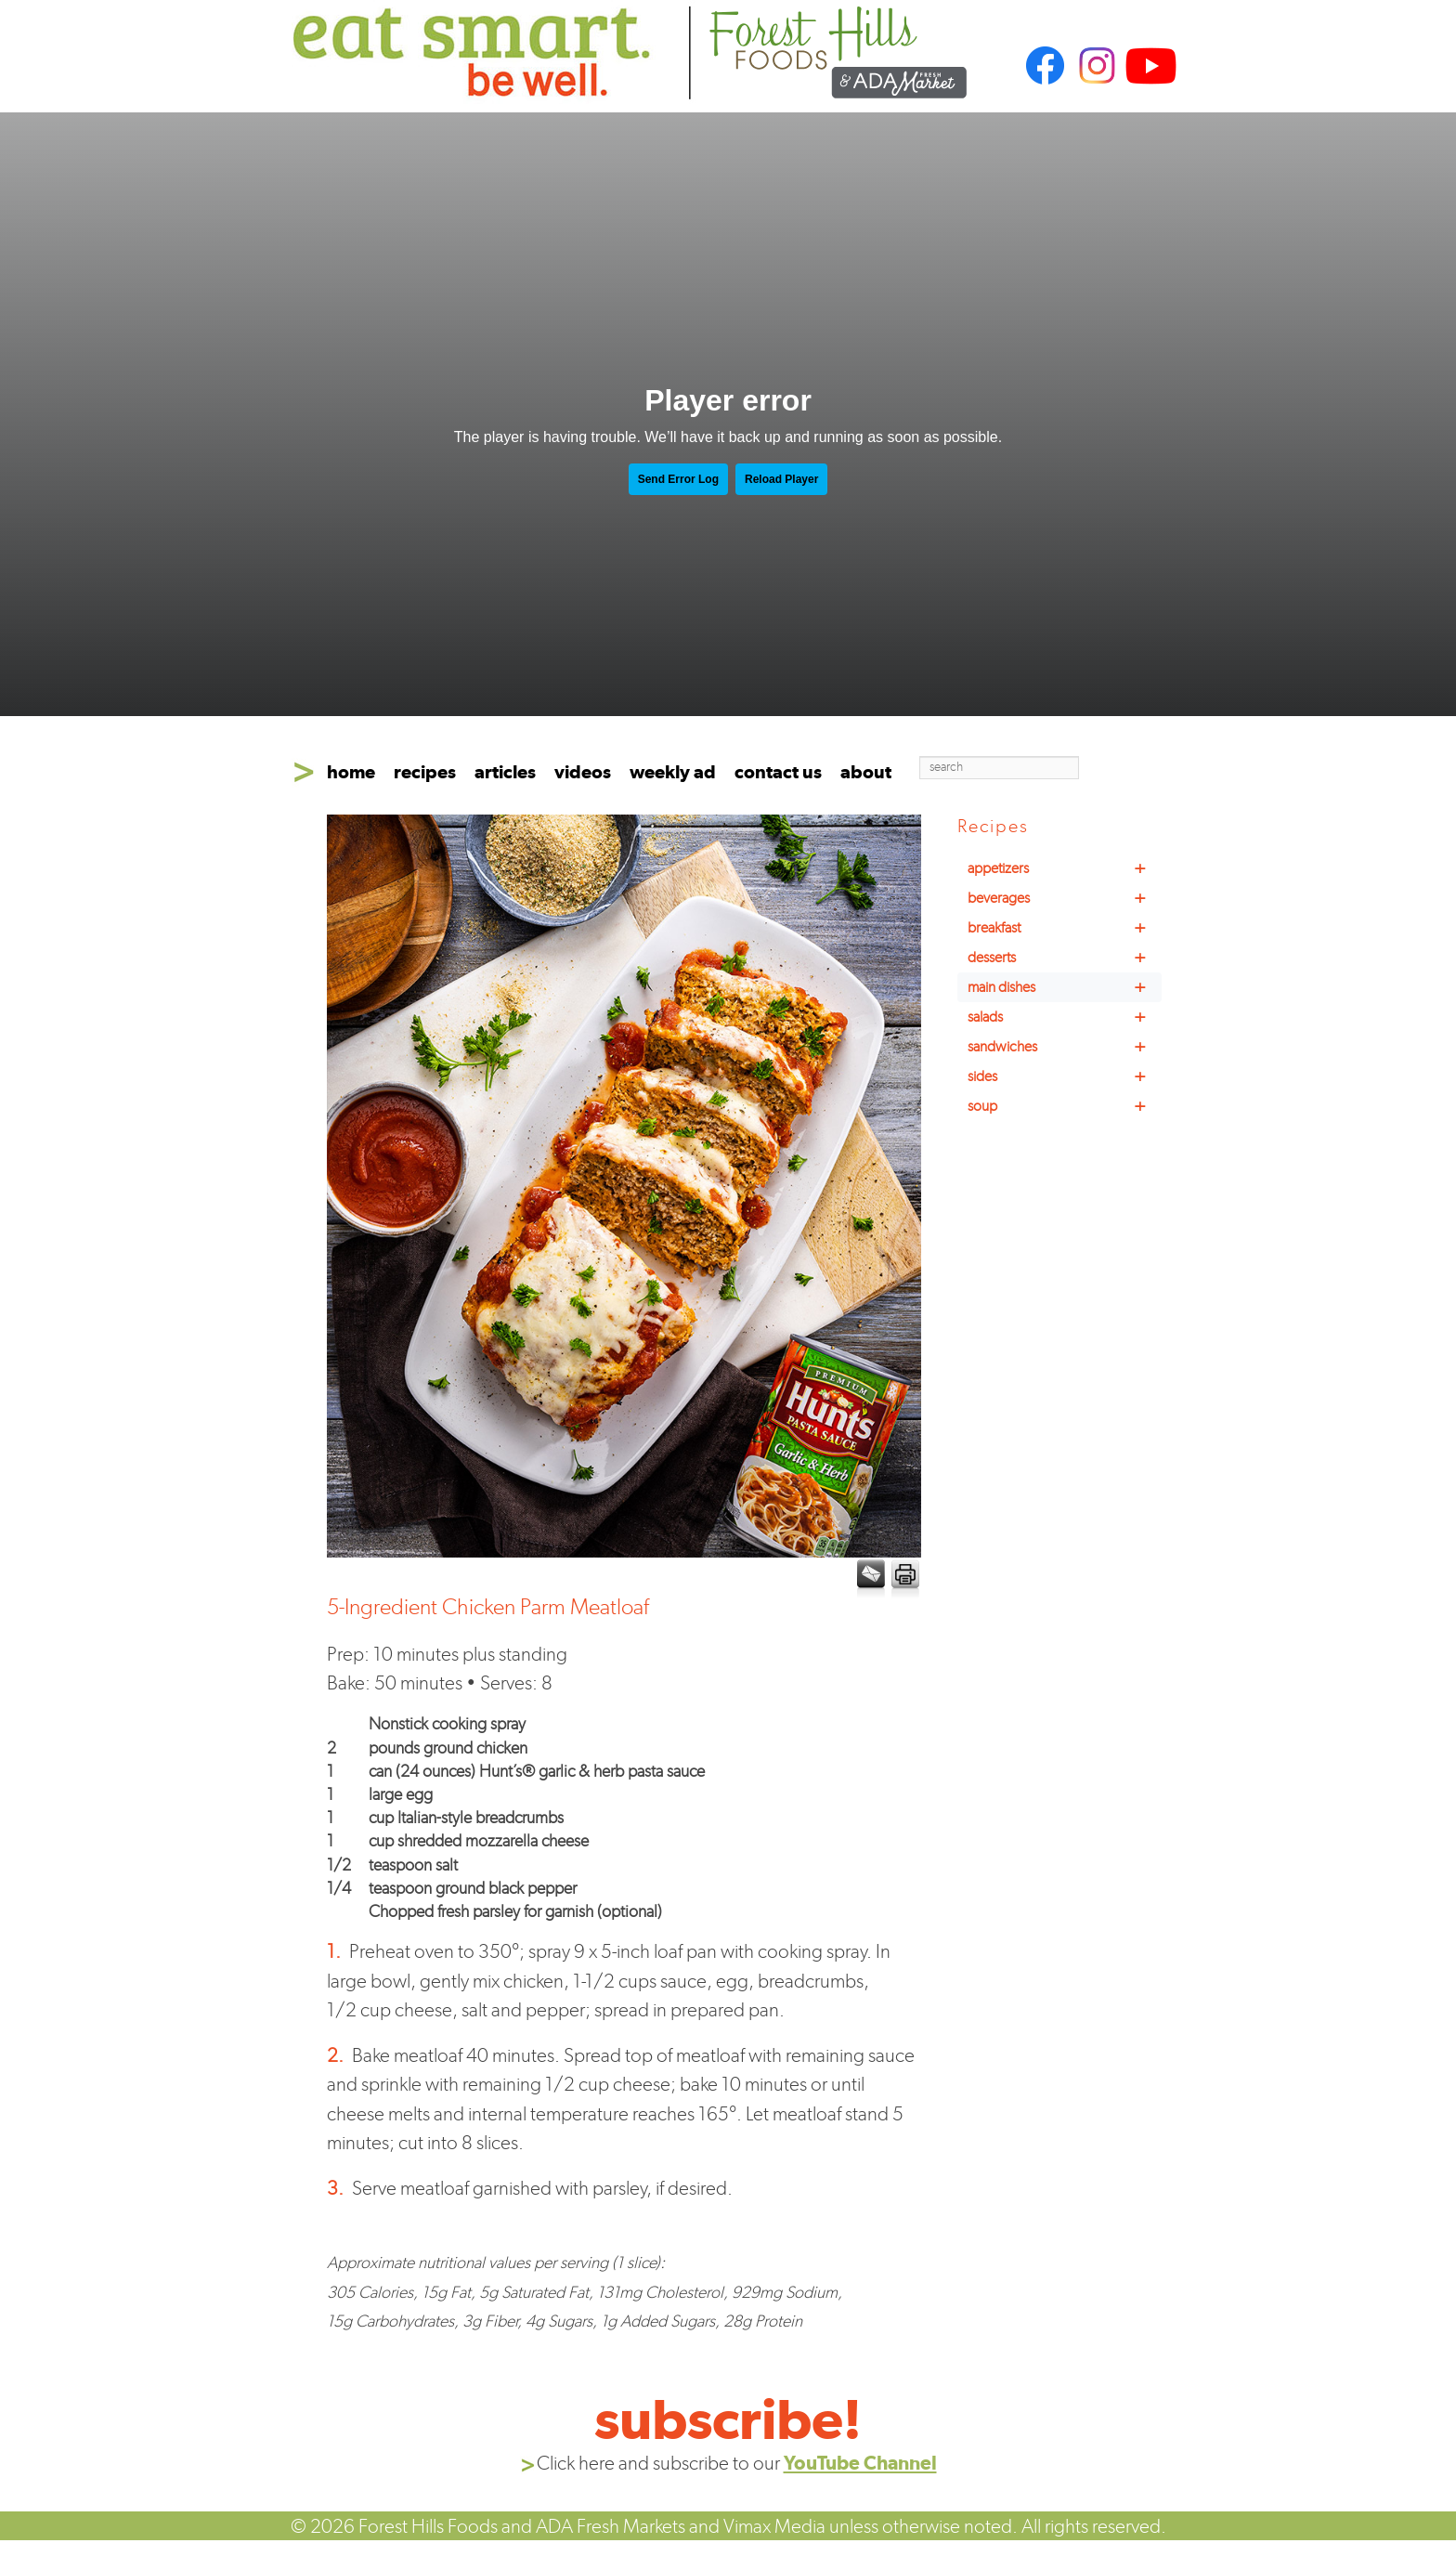 The image size is (1456, 2556). Describe the element at coordinates (673, 772) in the screenshot. I see `weekly ad` at that location.